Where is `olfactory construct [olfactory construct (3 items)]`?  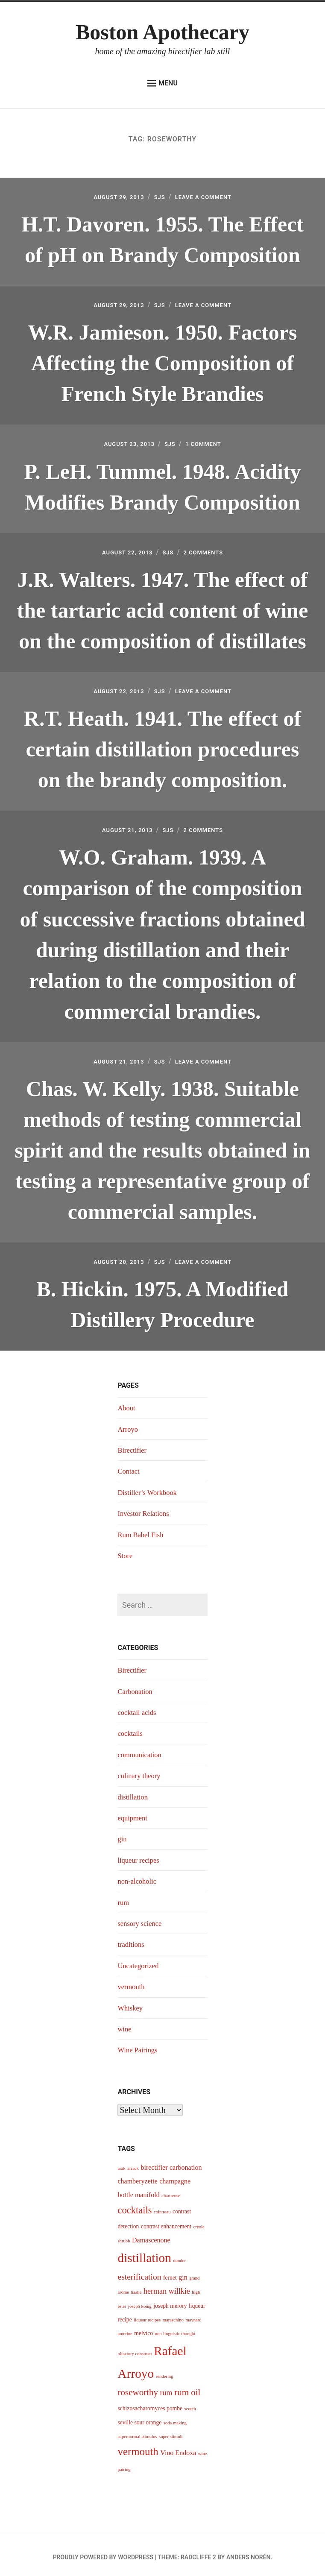
olfactory construct [olfactory construct (3 items)] is located at coordinates (134, 2349).